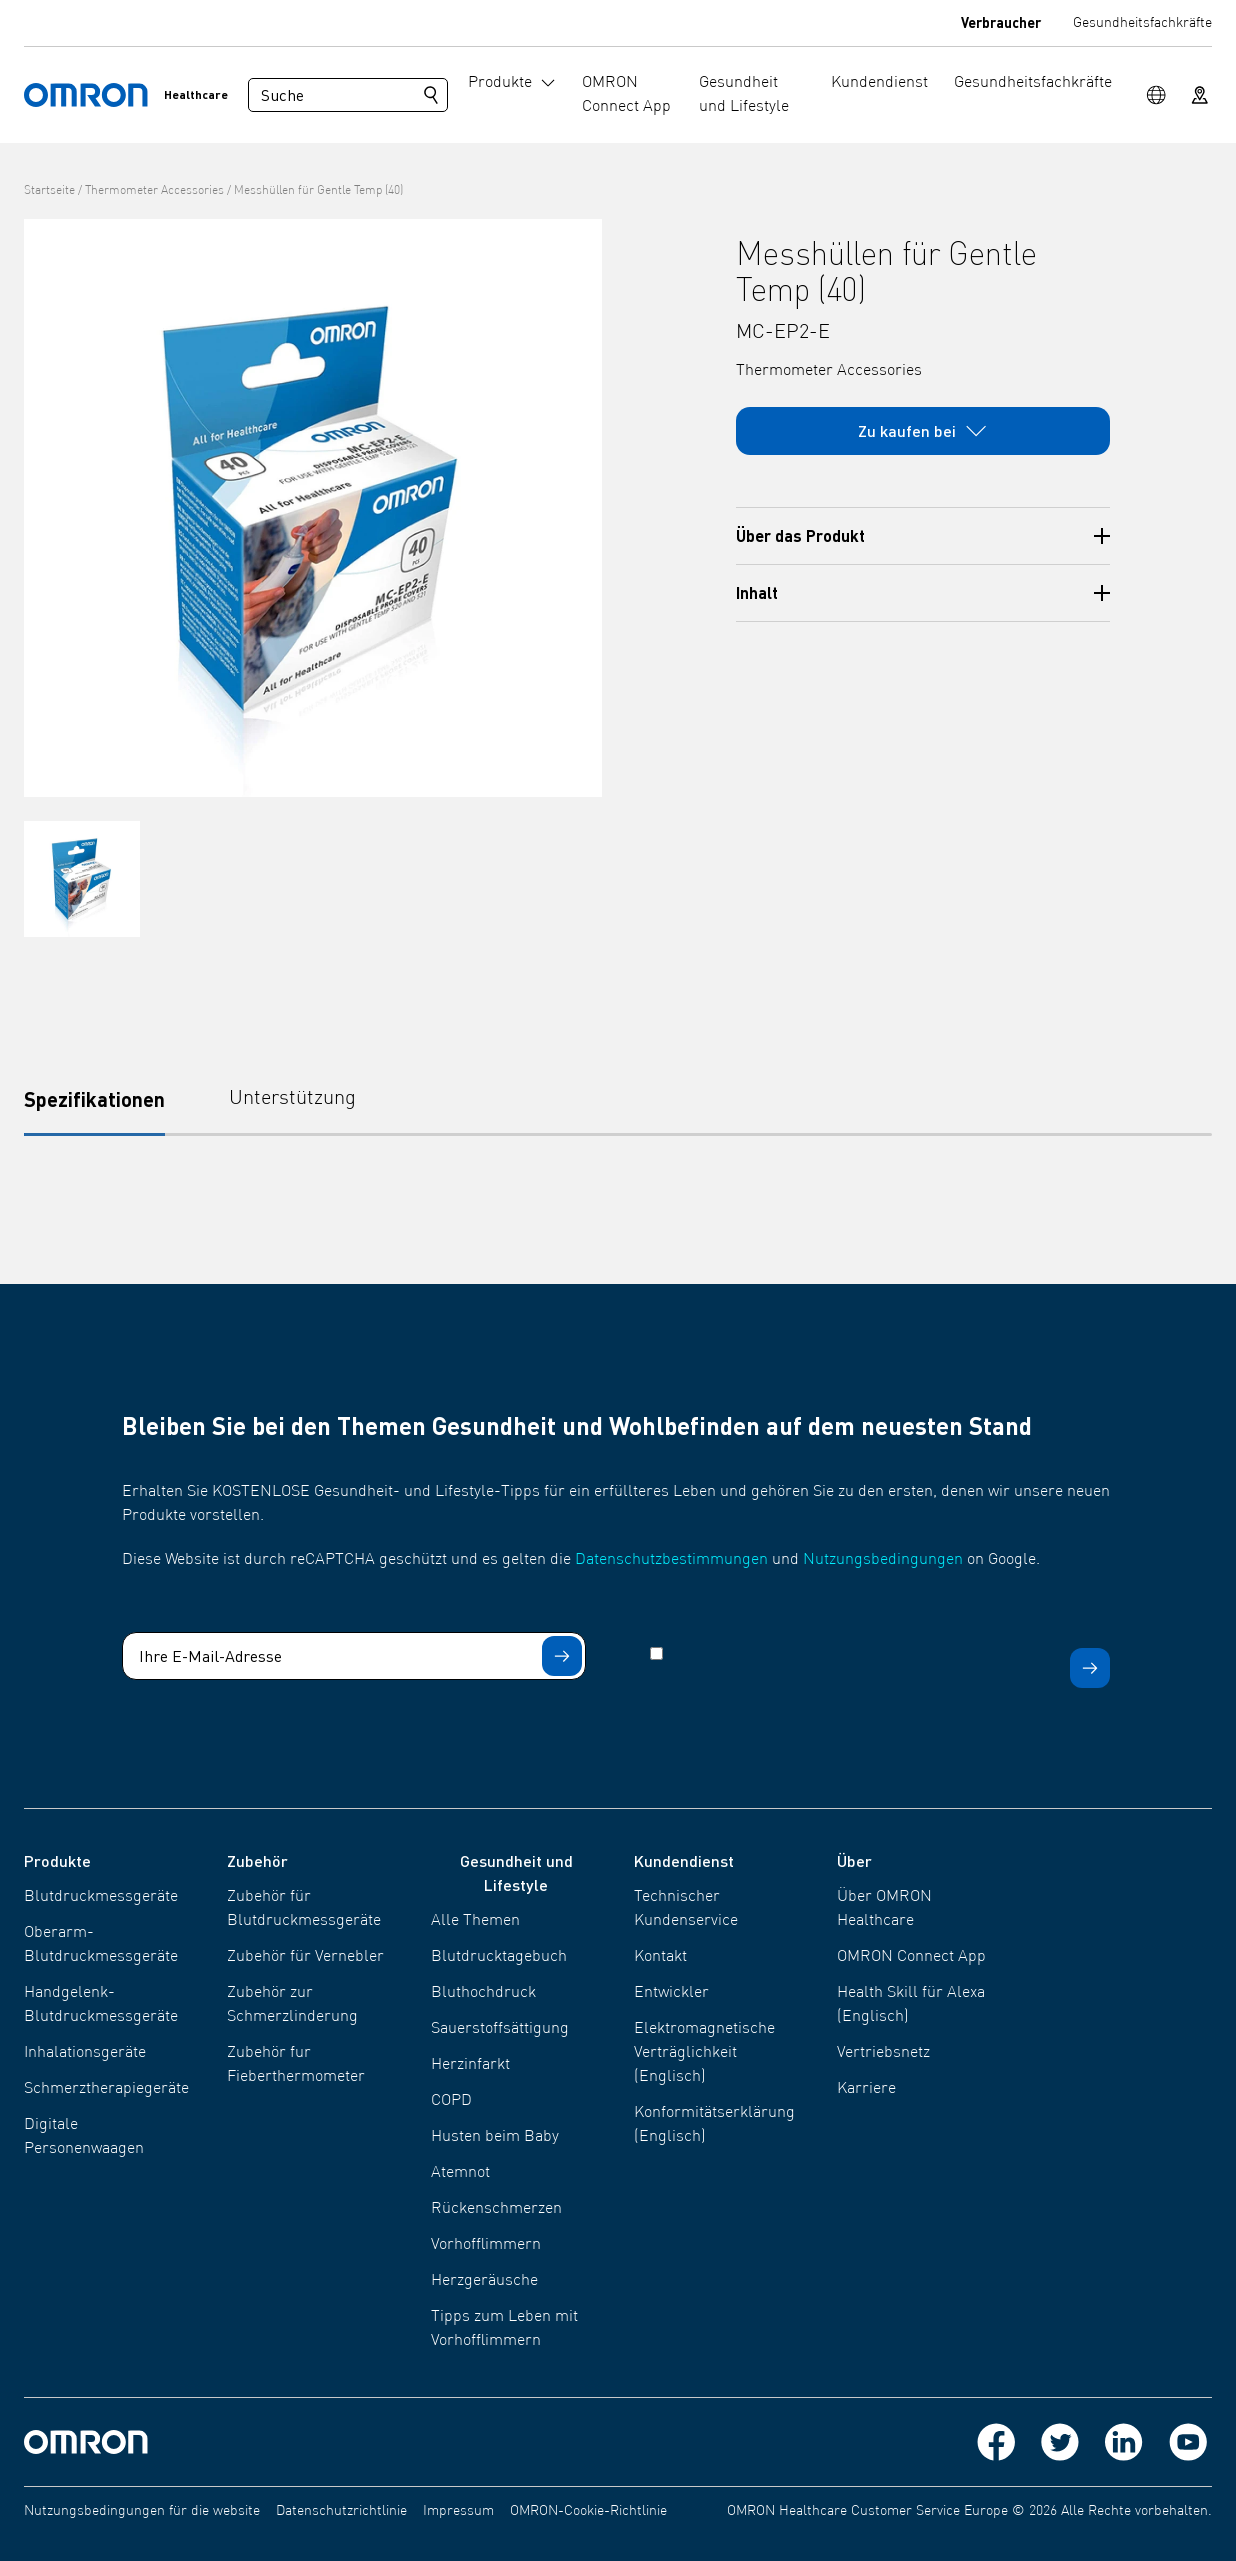 The image size is (1236, 2561). Describe the element at coordinates (292, 1099) in the screenshot. I see `Unterstützung [tab]` at that location.